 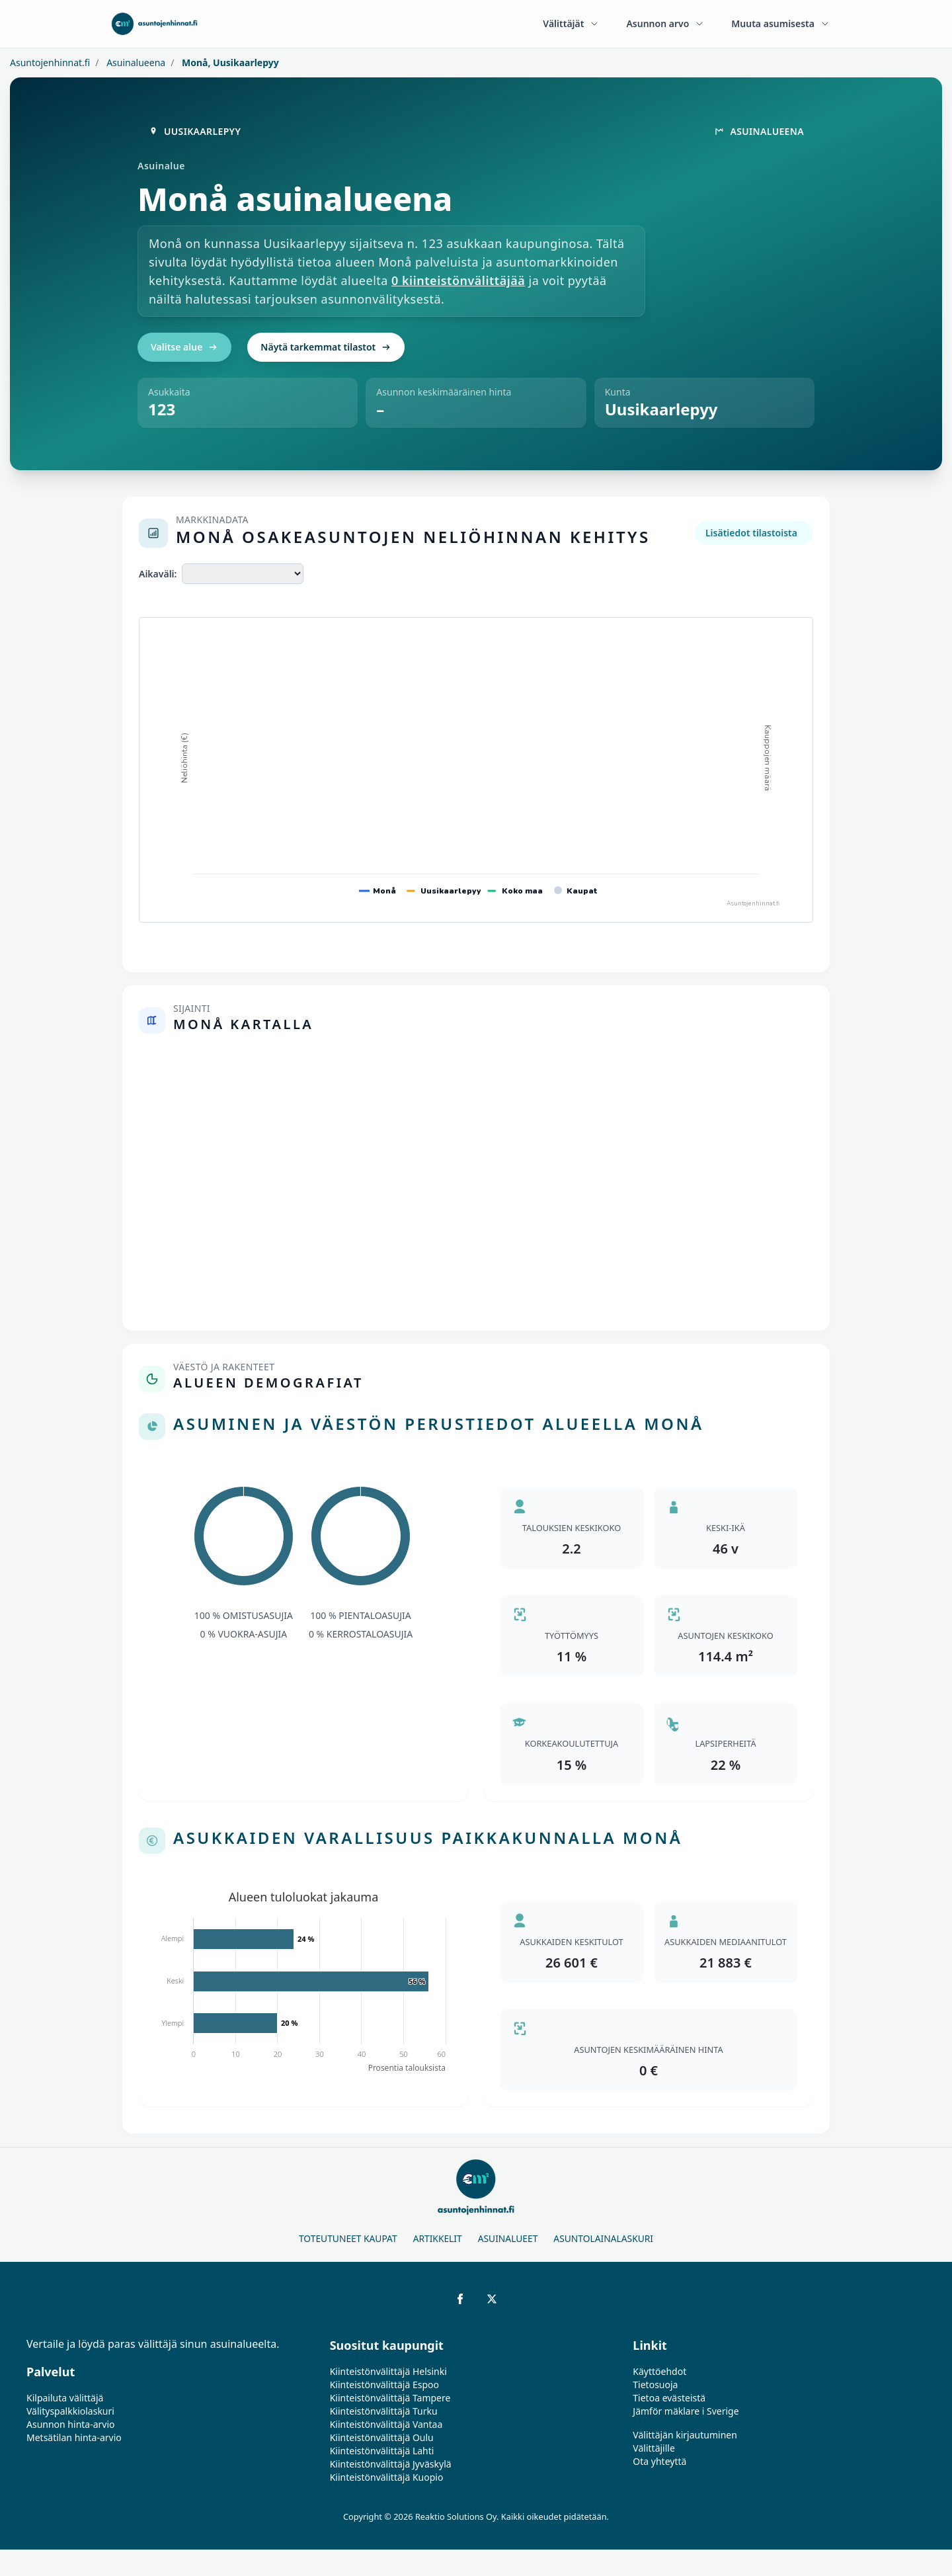 I want to click on Asunnon hinta-arvio, so click(x=70, y=2424).